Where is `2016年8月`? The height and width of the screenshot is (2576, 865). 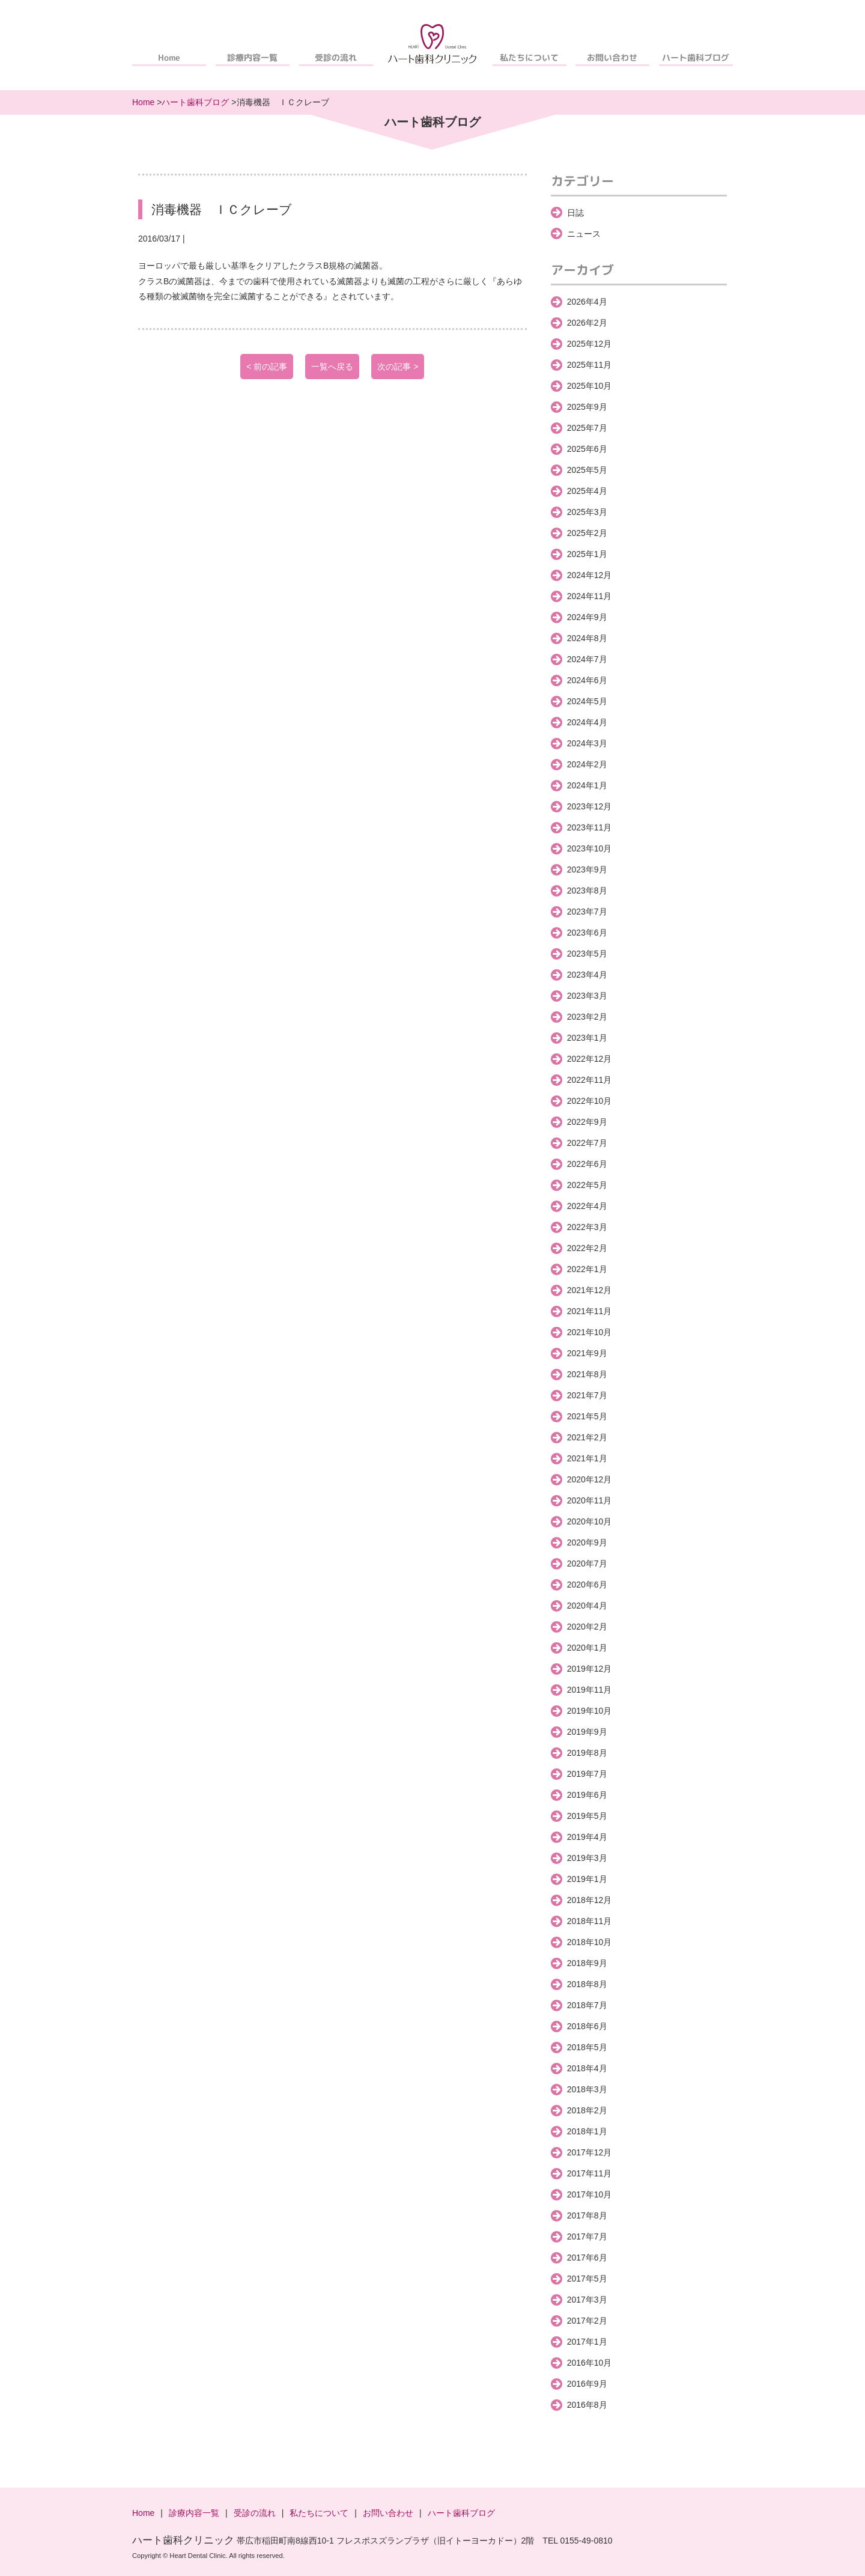 2016年8月 is located at coordinates (587, 2405).